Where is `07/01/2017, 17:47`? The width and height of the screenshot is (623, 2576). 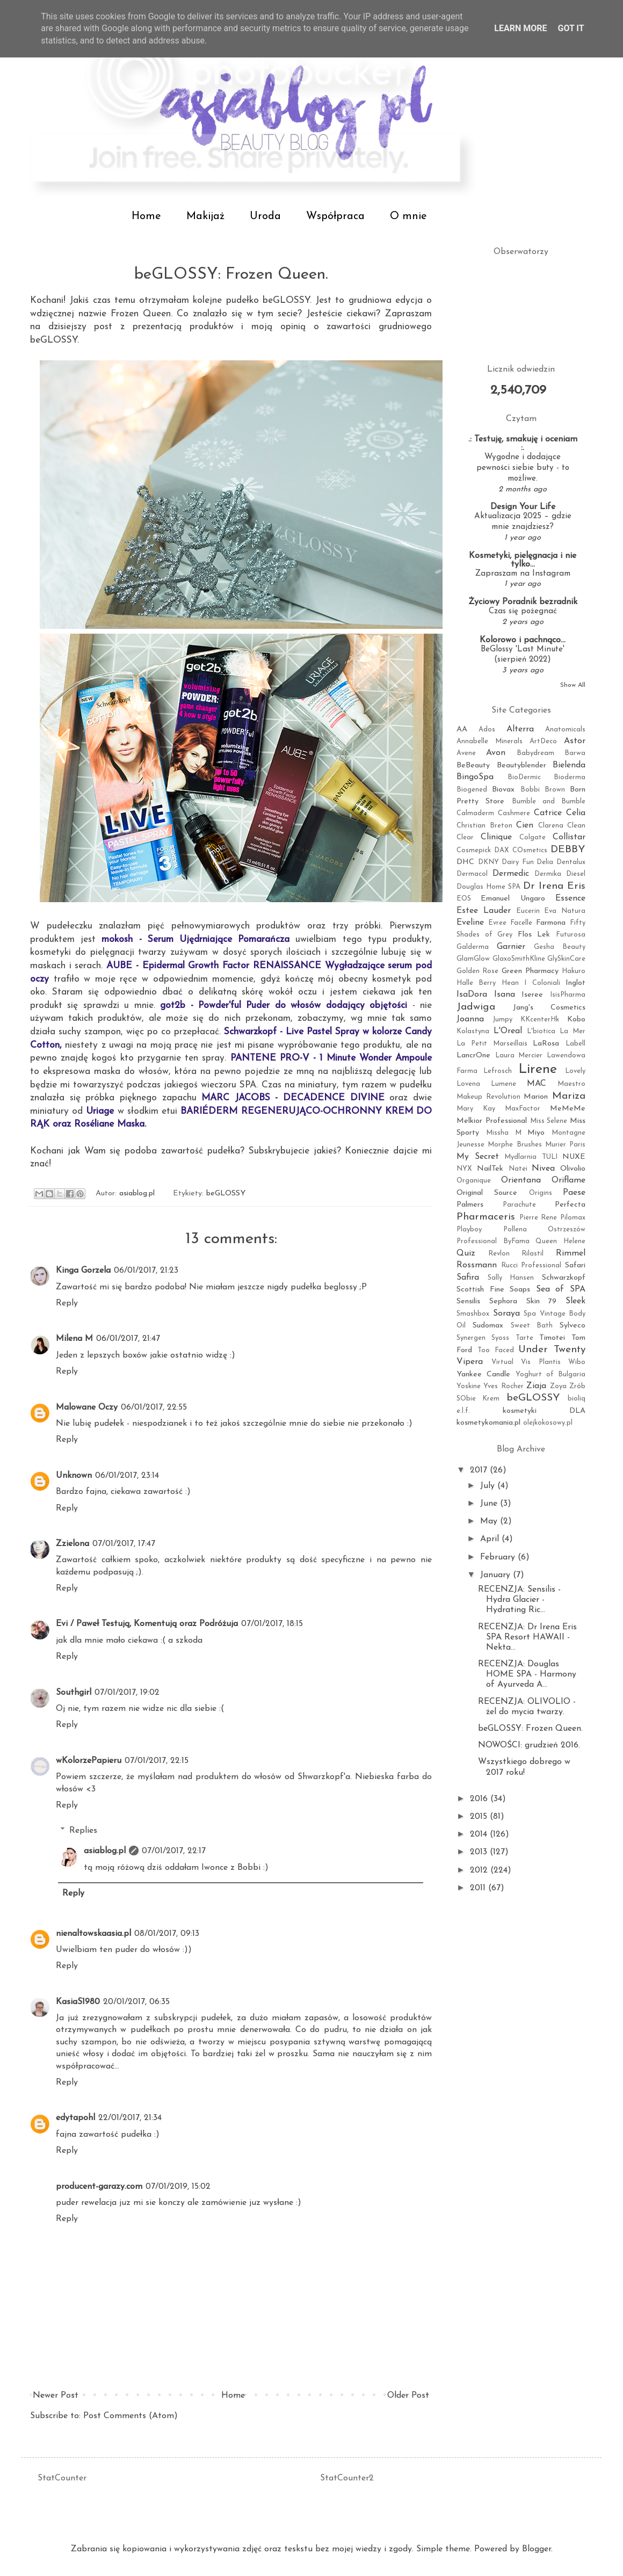 07/01/2017, 17:47 is located at coordinates (123, 1544).